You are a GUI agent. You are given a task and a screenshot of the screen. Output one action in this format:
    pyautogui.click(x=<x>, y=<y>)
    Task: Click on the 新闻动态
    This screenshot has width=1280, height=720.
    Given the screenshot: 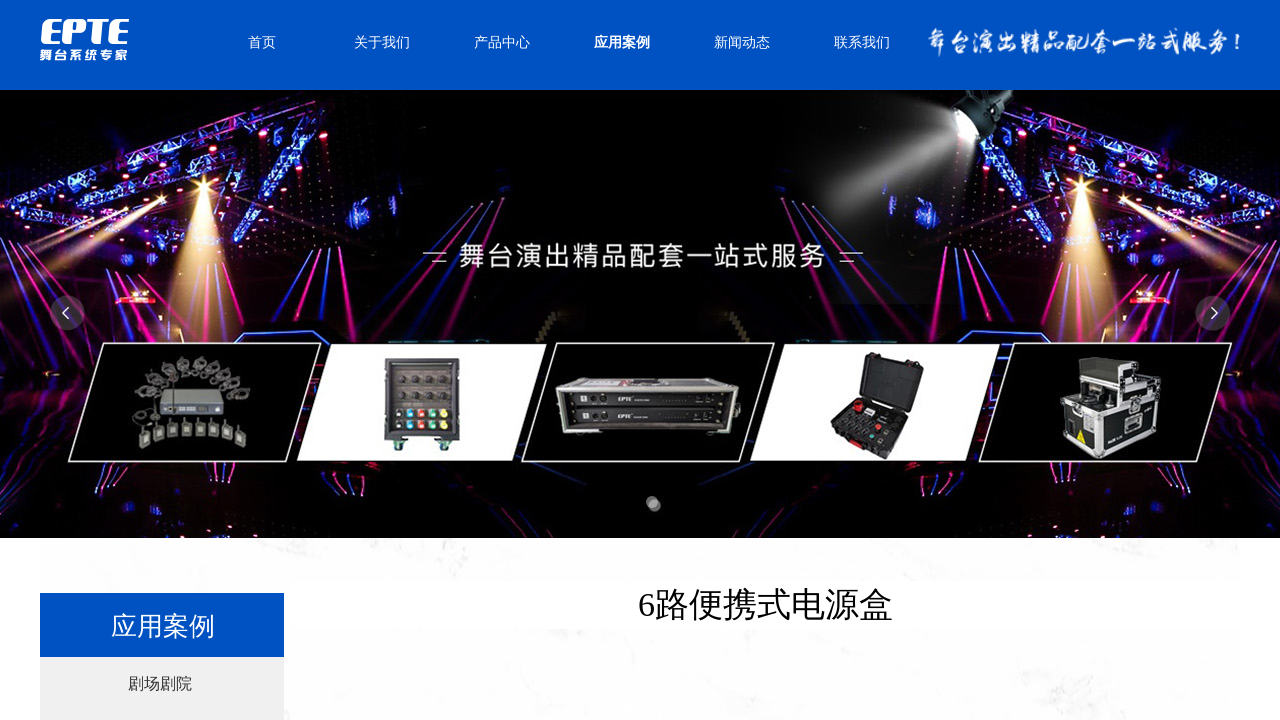 What is the action you would take?
    pyautogui.click(x=742, y=42)
    